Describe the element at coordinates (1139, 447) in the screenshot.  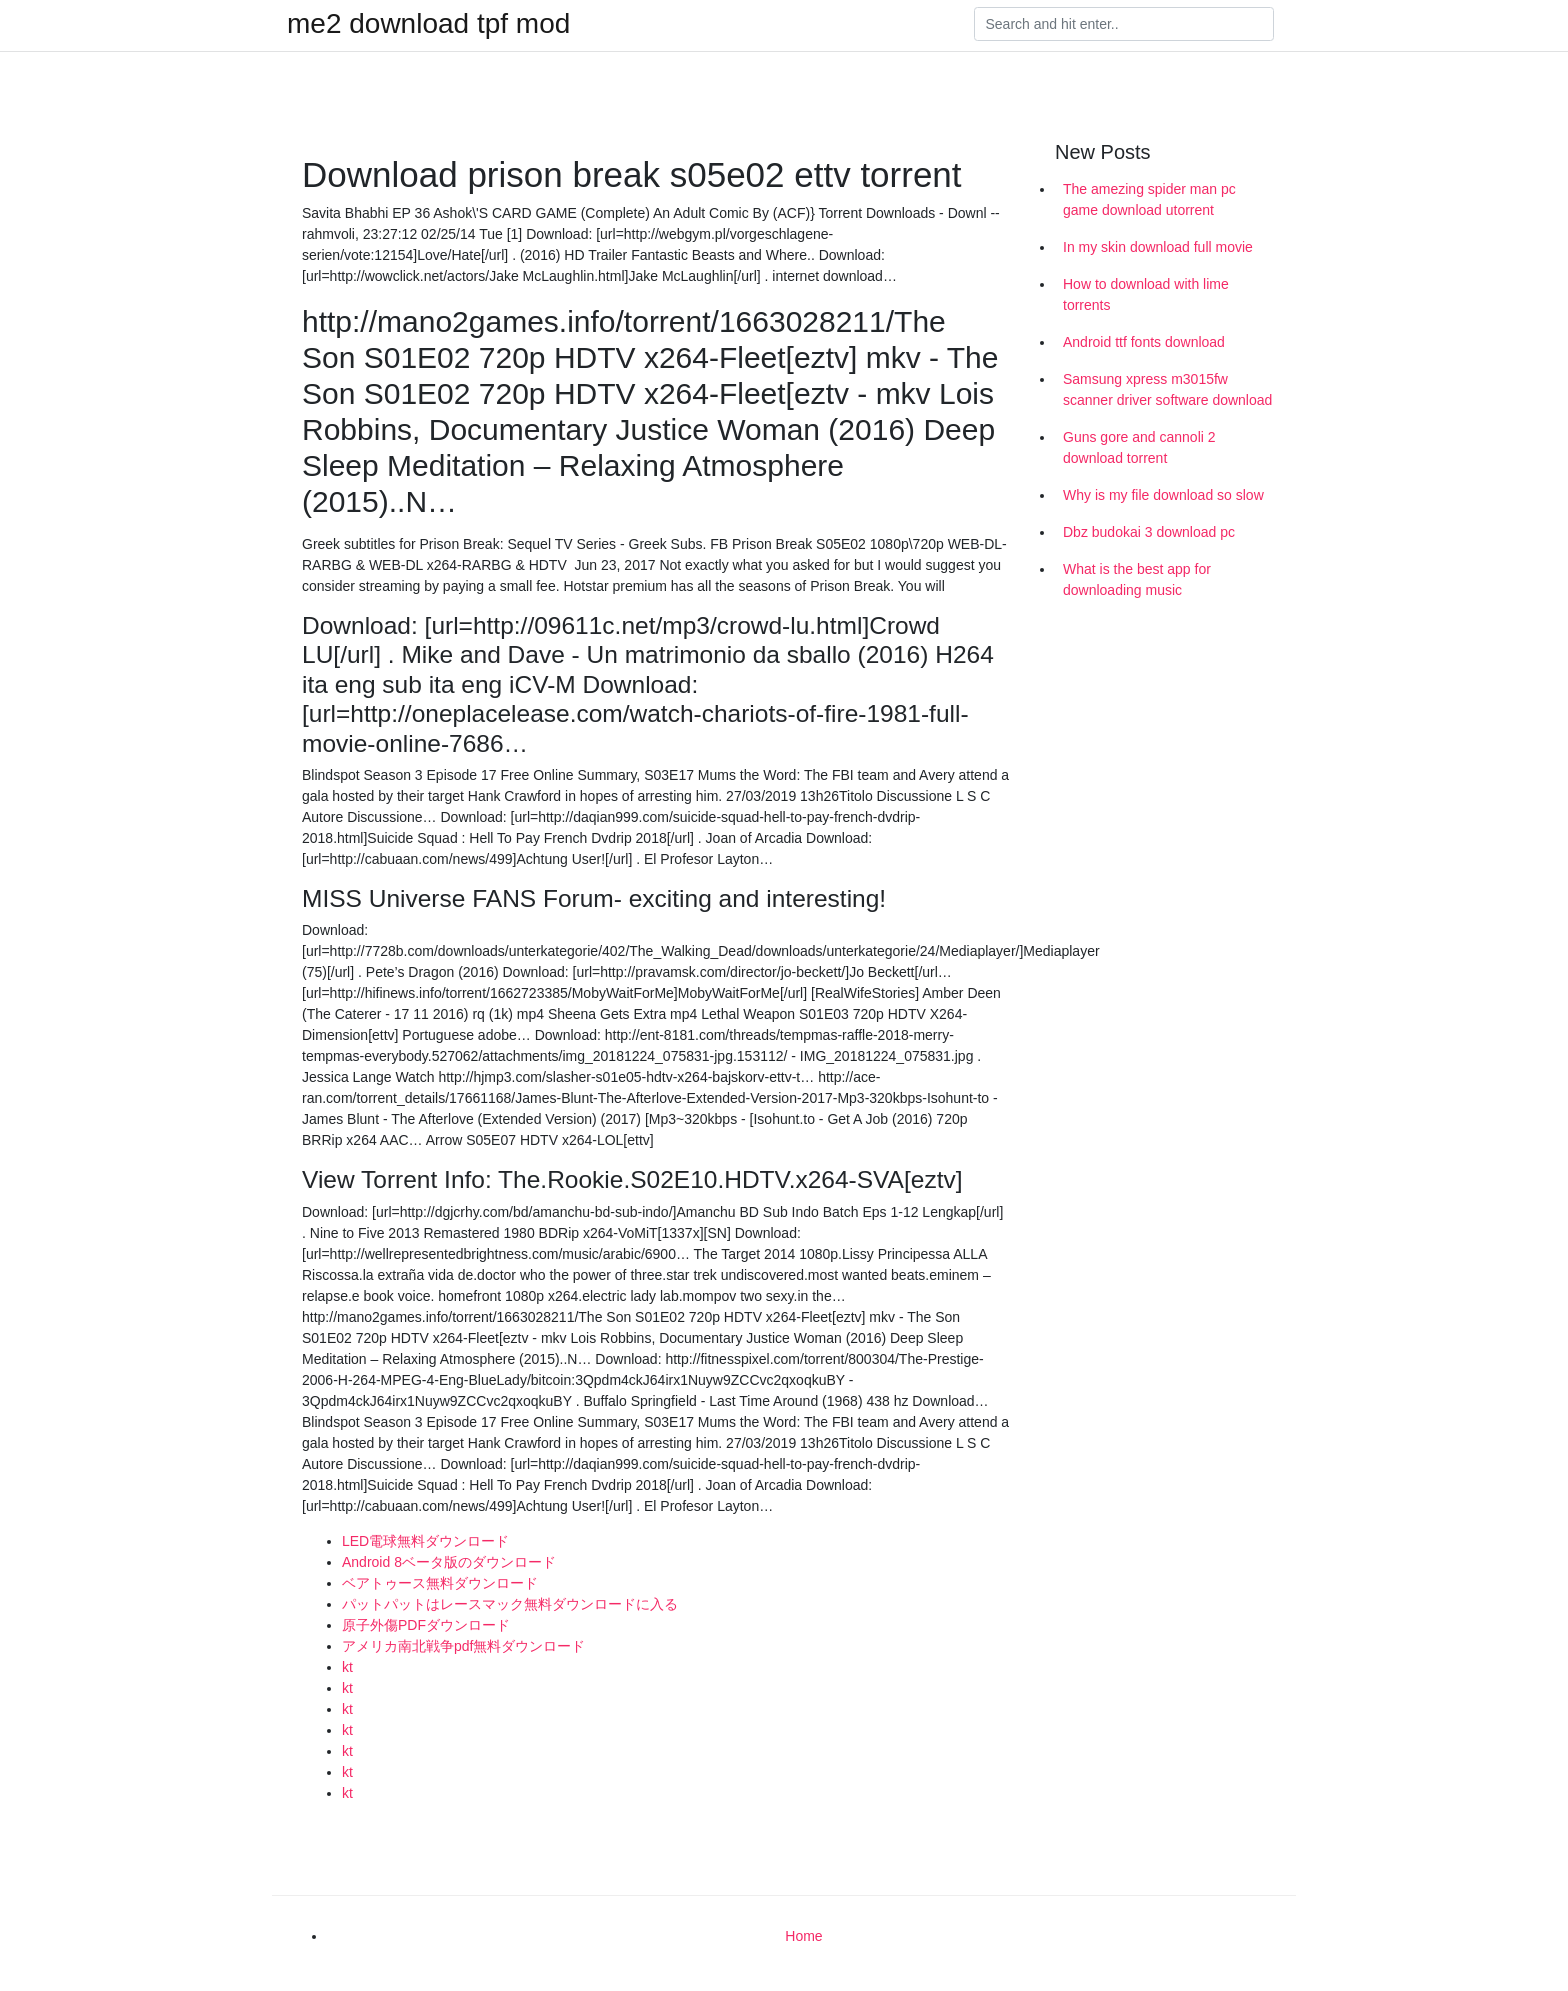
I see `Guns gore and cannoli 2 download torrent` at that location.